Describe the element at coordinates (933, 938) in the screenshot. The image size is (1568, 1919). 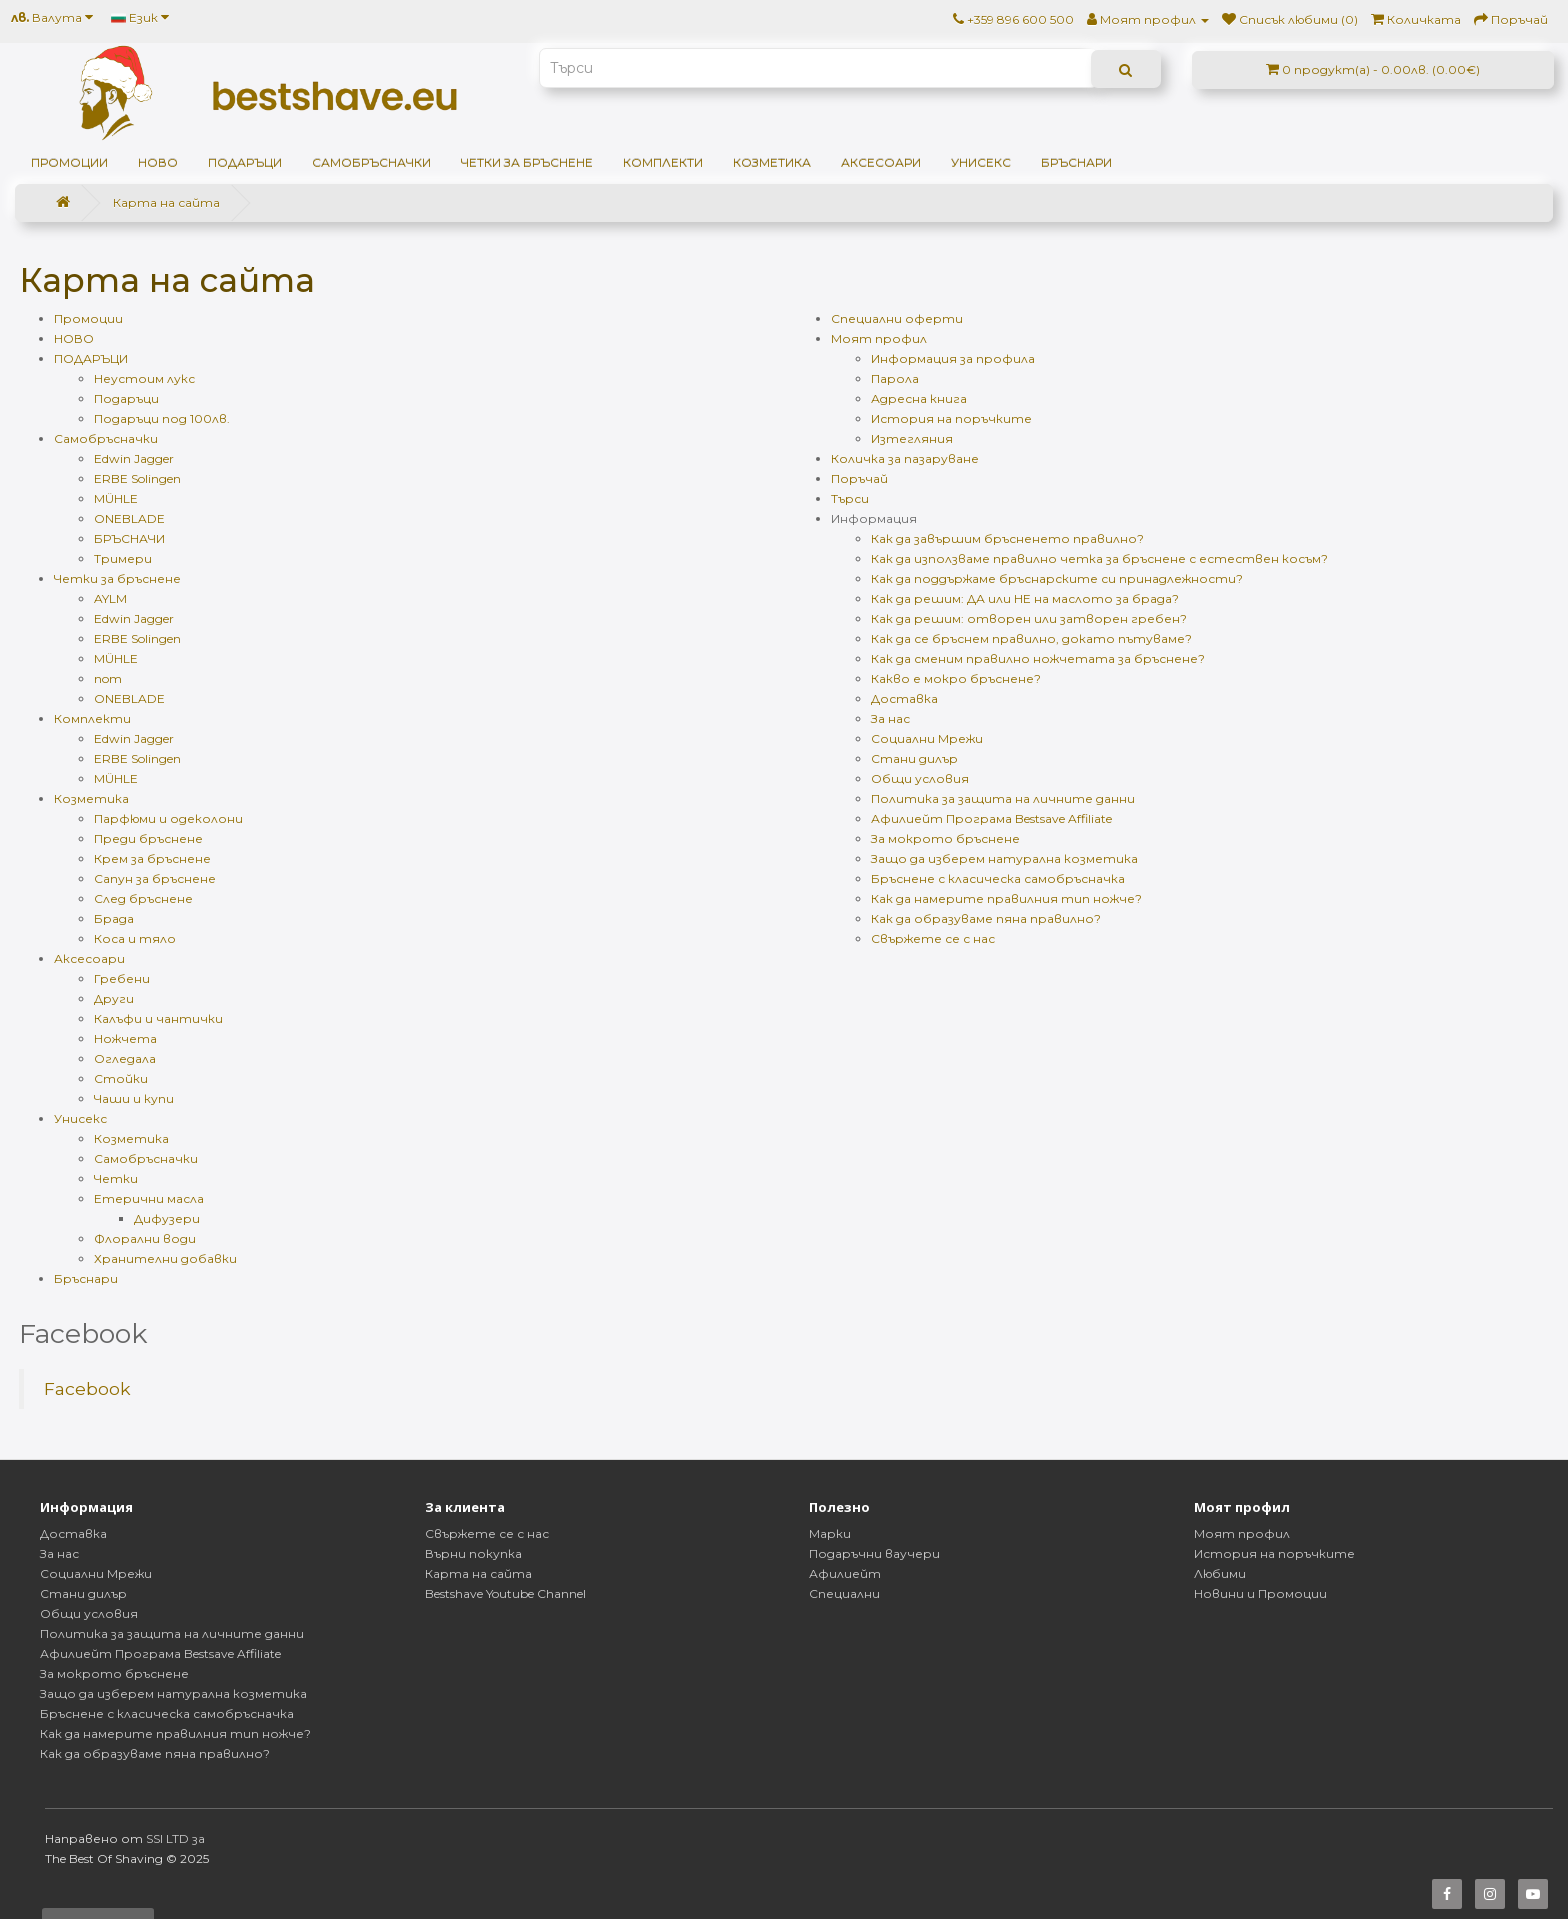
I see `Свържете се с нас` at that location.